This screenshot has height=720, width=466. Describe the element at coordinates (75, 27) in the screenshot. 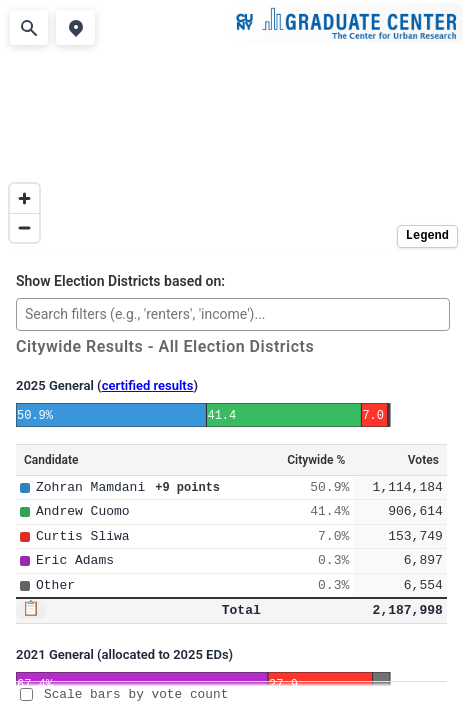

I see `[Use my location]` at that location.